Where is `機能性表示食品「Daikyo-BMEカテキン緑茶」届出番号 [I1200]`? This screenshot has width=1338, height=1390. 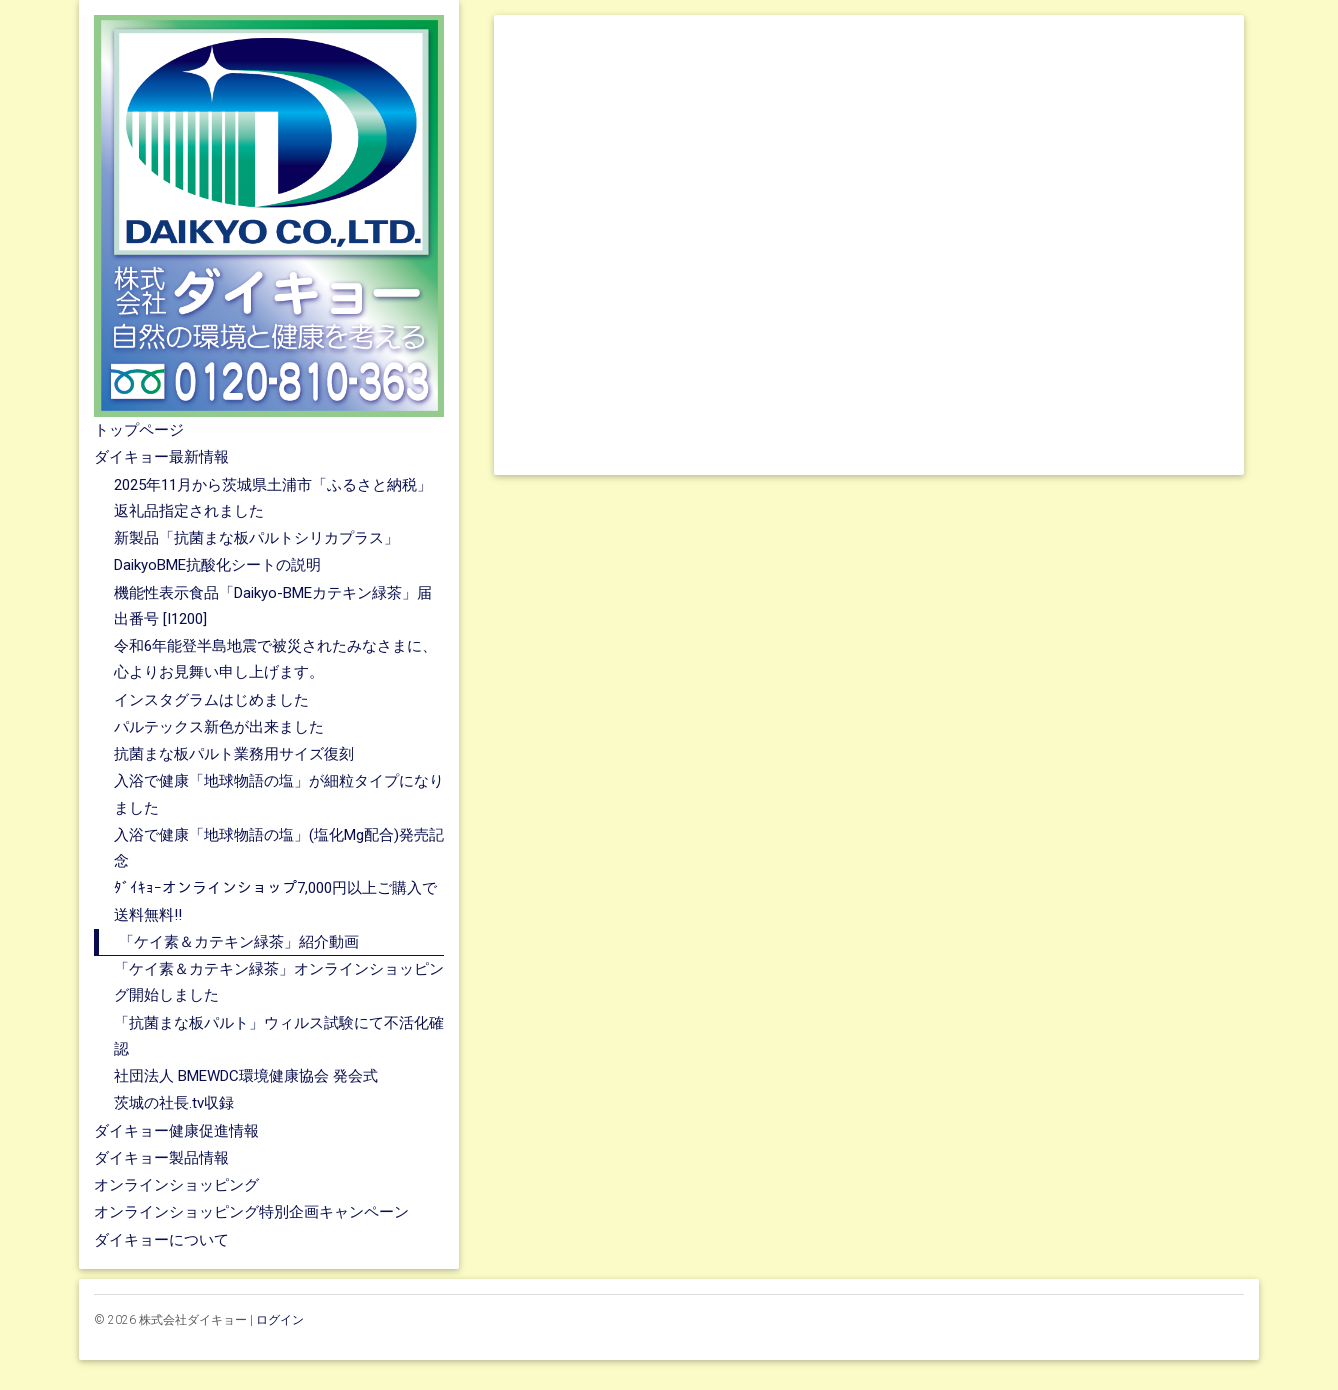 機能性表示食品「Daikyo-BMEカテキン緑茶」届出番号 [I1200] is located at coordinates (273, 606).